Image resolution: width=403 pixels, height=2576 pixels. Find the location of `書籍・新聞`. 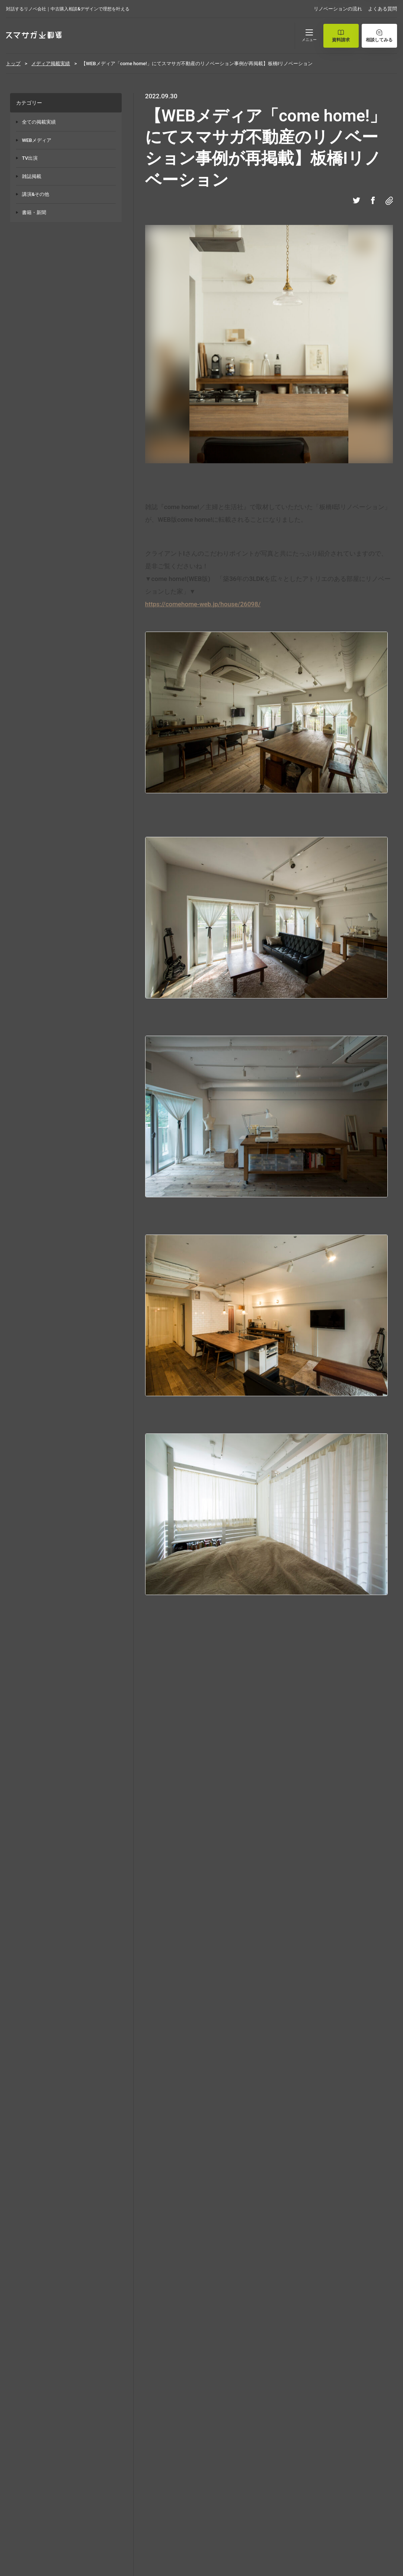

書籍・新聞 is located at coordinates (34, 212).